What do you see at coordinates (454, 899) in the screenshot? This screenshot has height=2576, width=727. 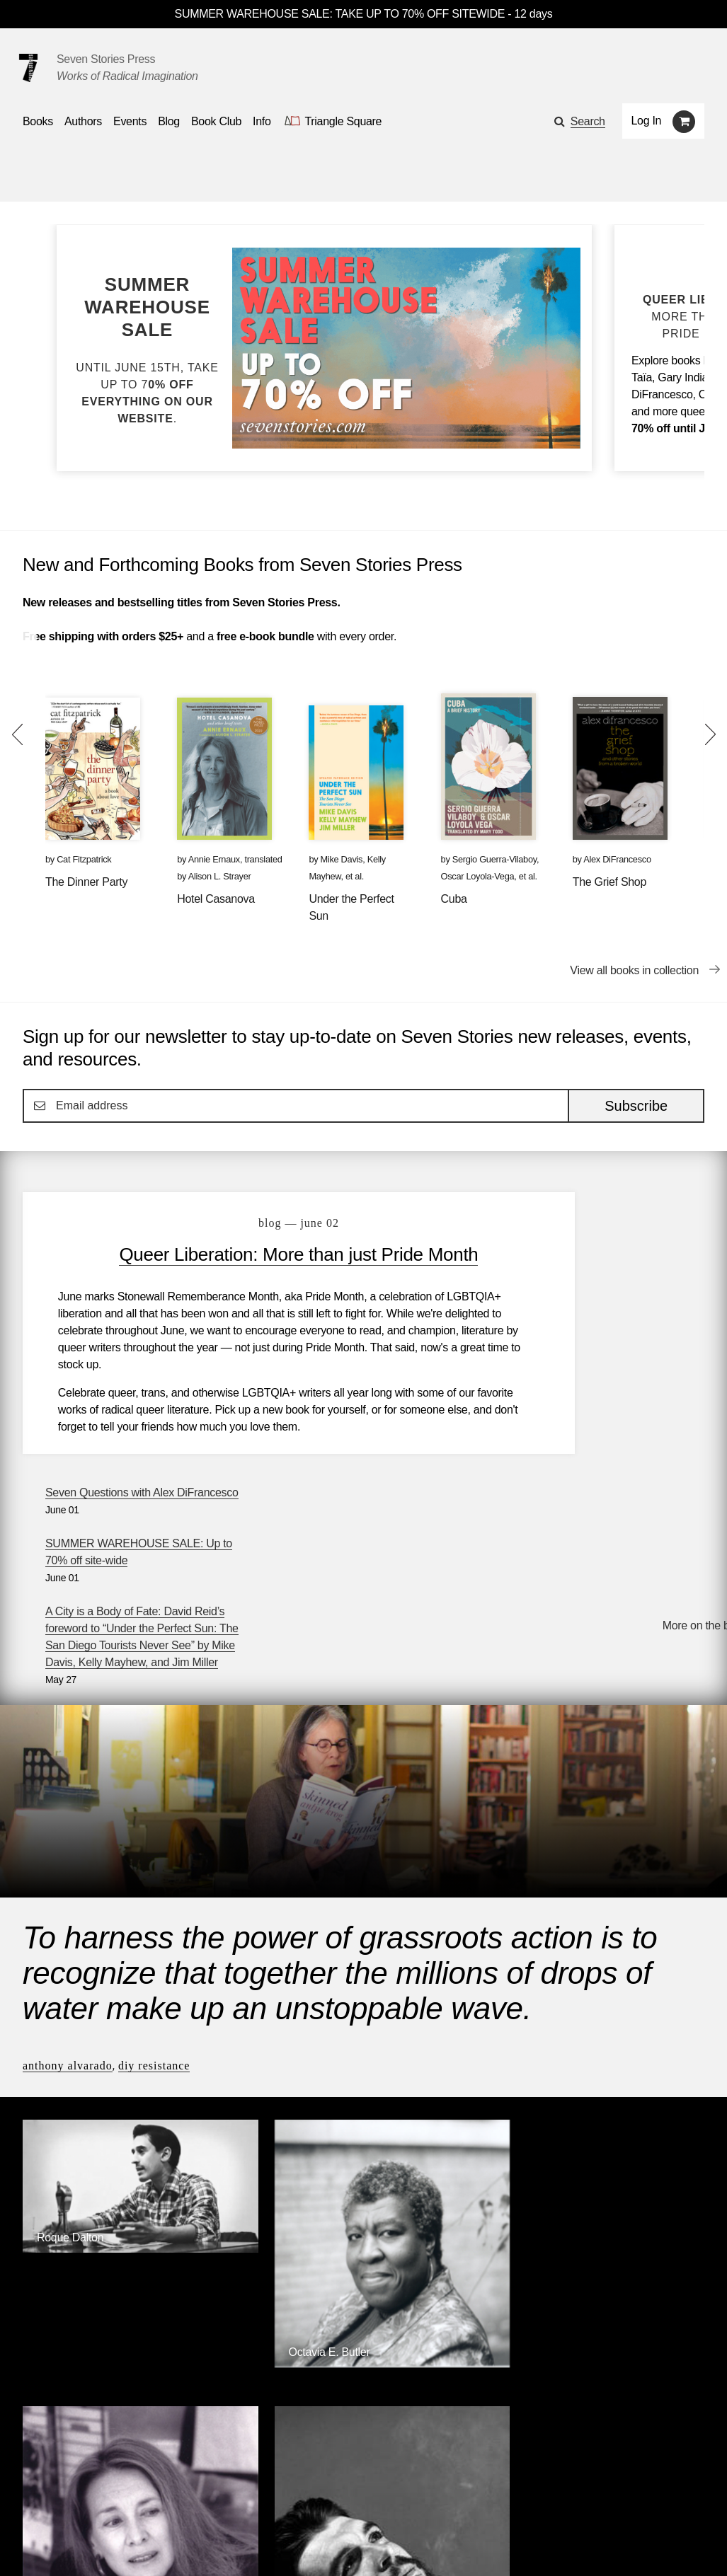 I see `Cuba` at bounding box center [454, 899].